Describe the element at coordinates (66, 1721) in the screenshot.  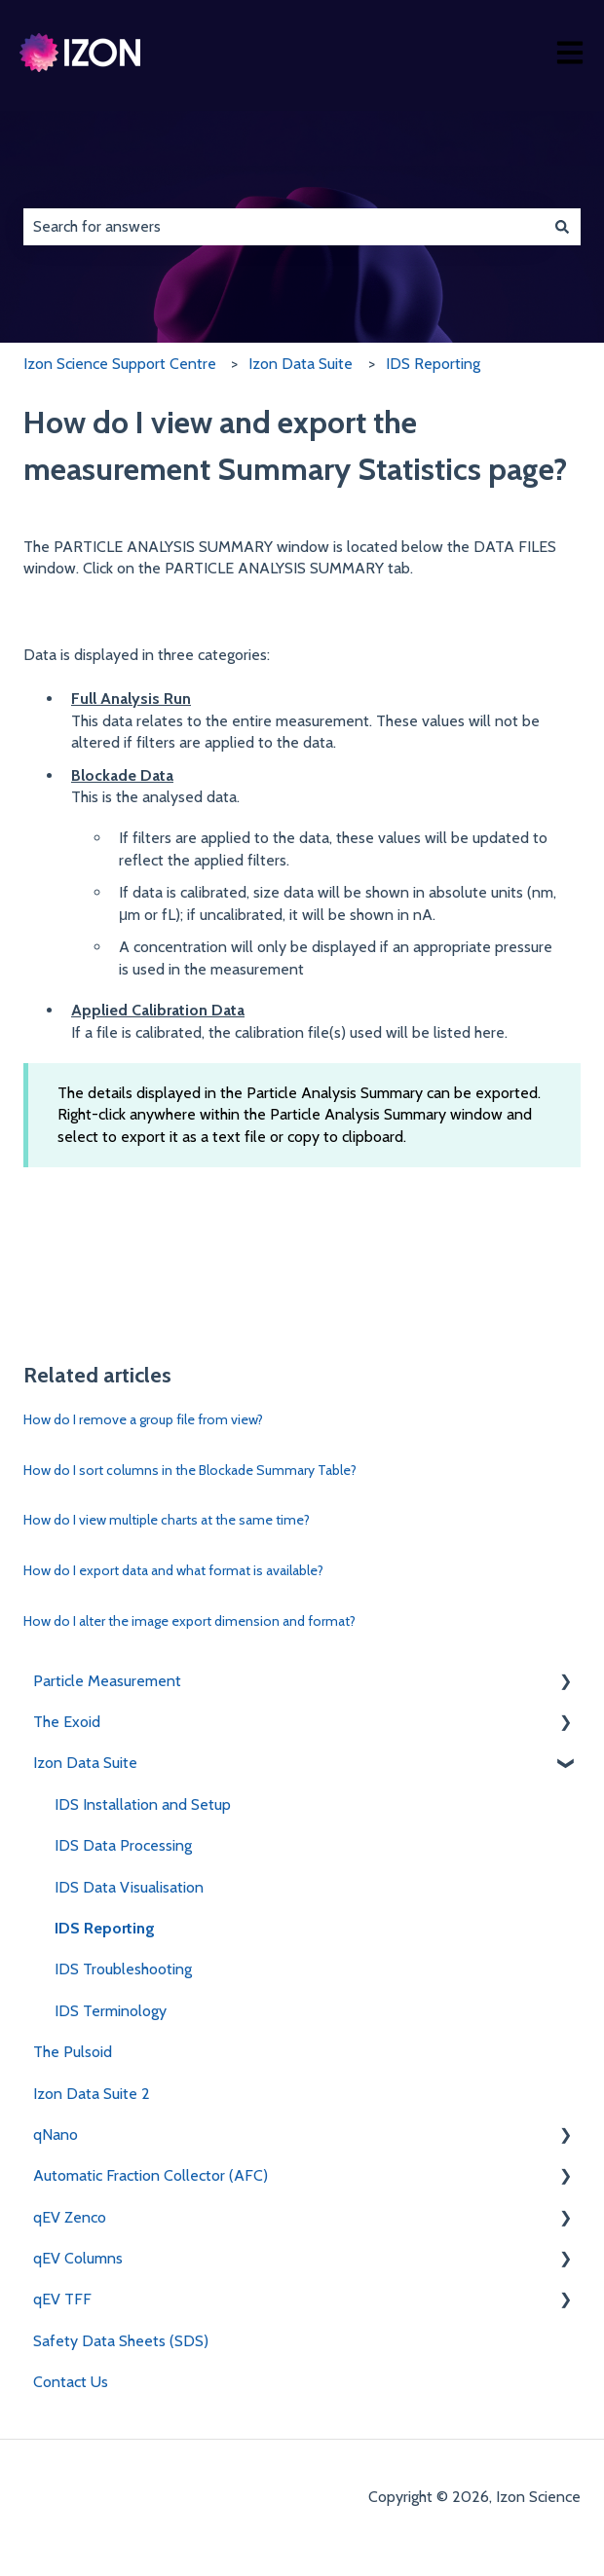
I see `The Exoid [menuitem]` at that location.